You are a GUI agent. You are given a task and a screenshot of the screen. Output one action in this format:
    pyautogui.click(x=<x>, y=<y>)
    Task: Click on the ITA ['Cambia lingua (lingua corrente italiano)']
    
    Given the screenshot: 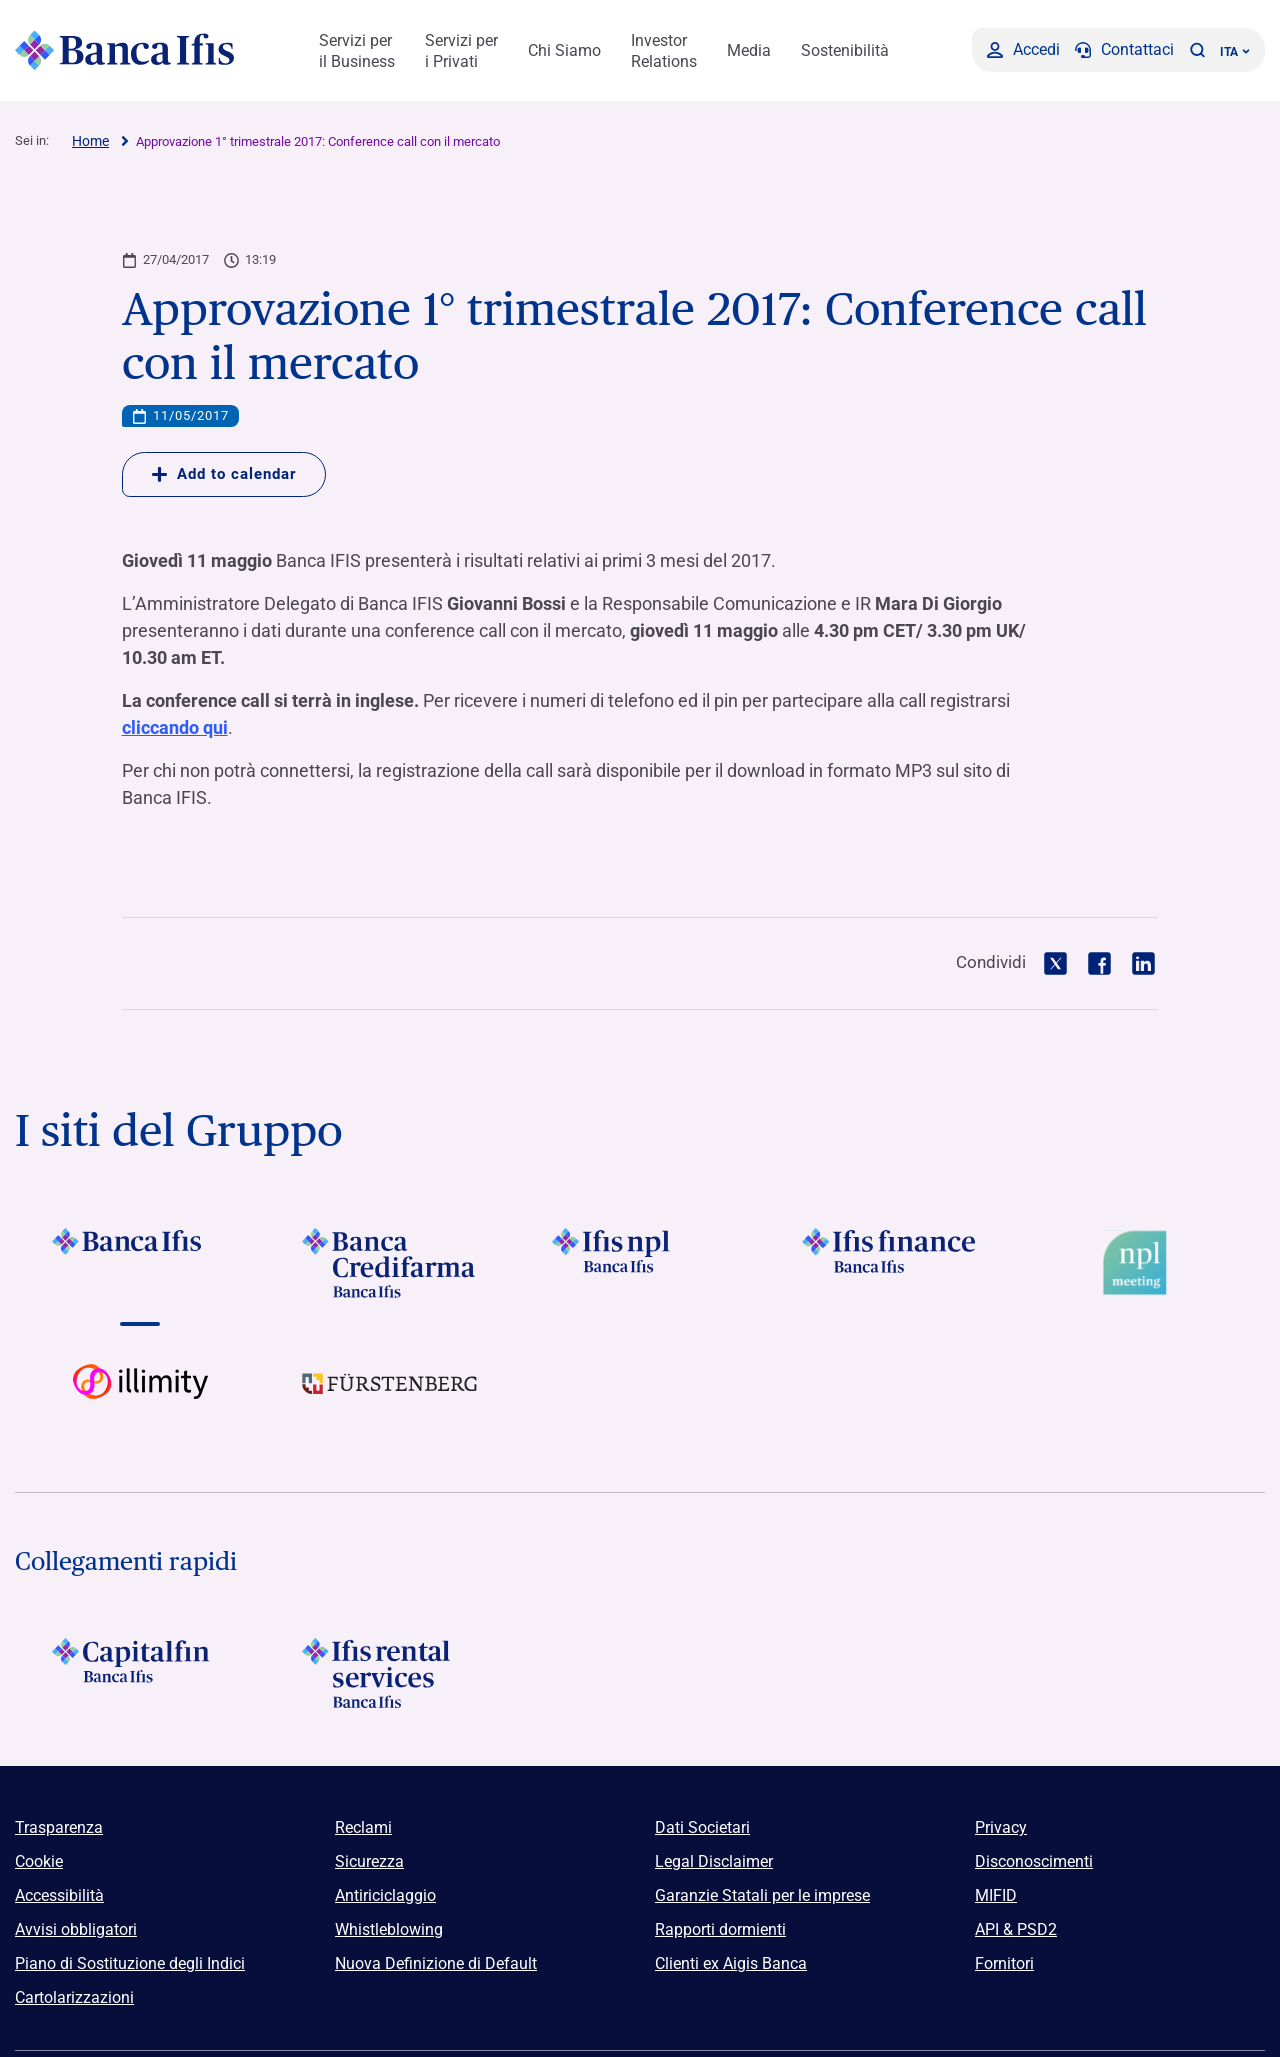 What is the action you would take?
    pyautogui.click(x=1235, y=52)
    